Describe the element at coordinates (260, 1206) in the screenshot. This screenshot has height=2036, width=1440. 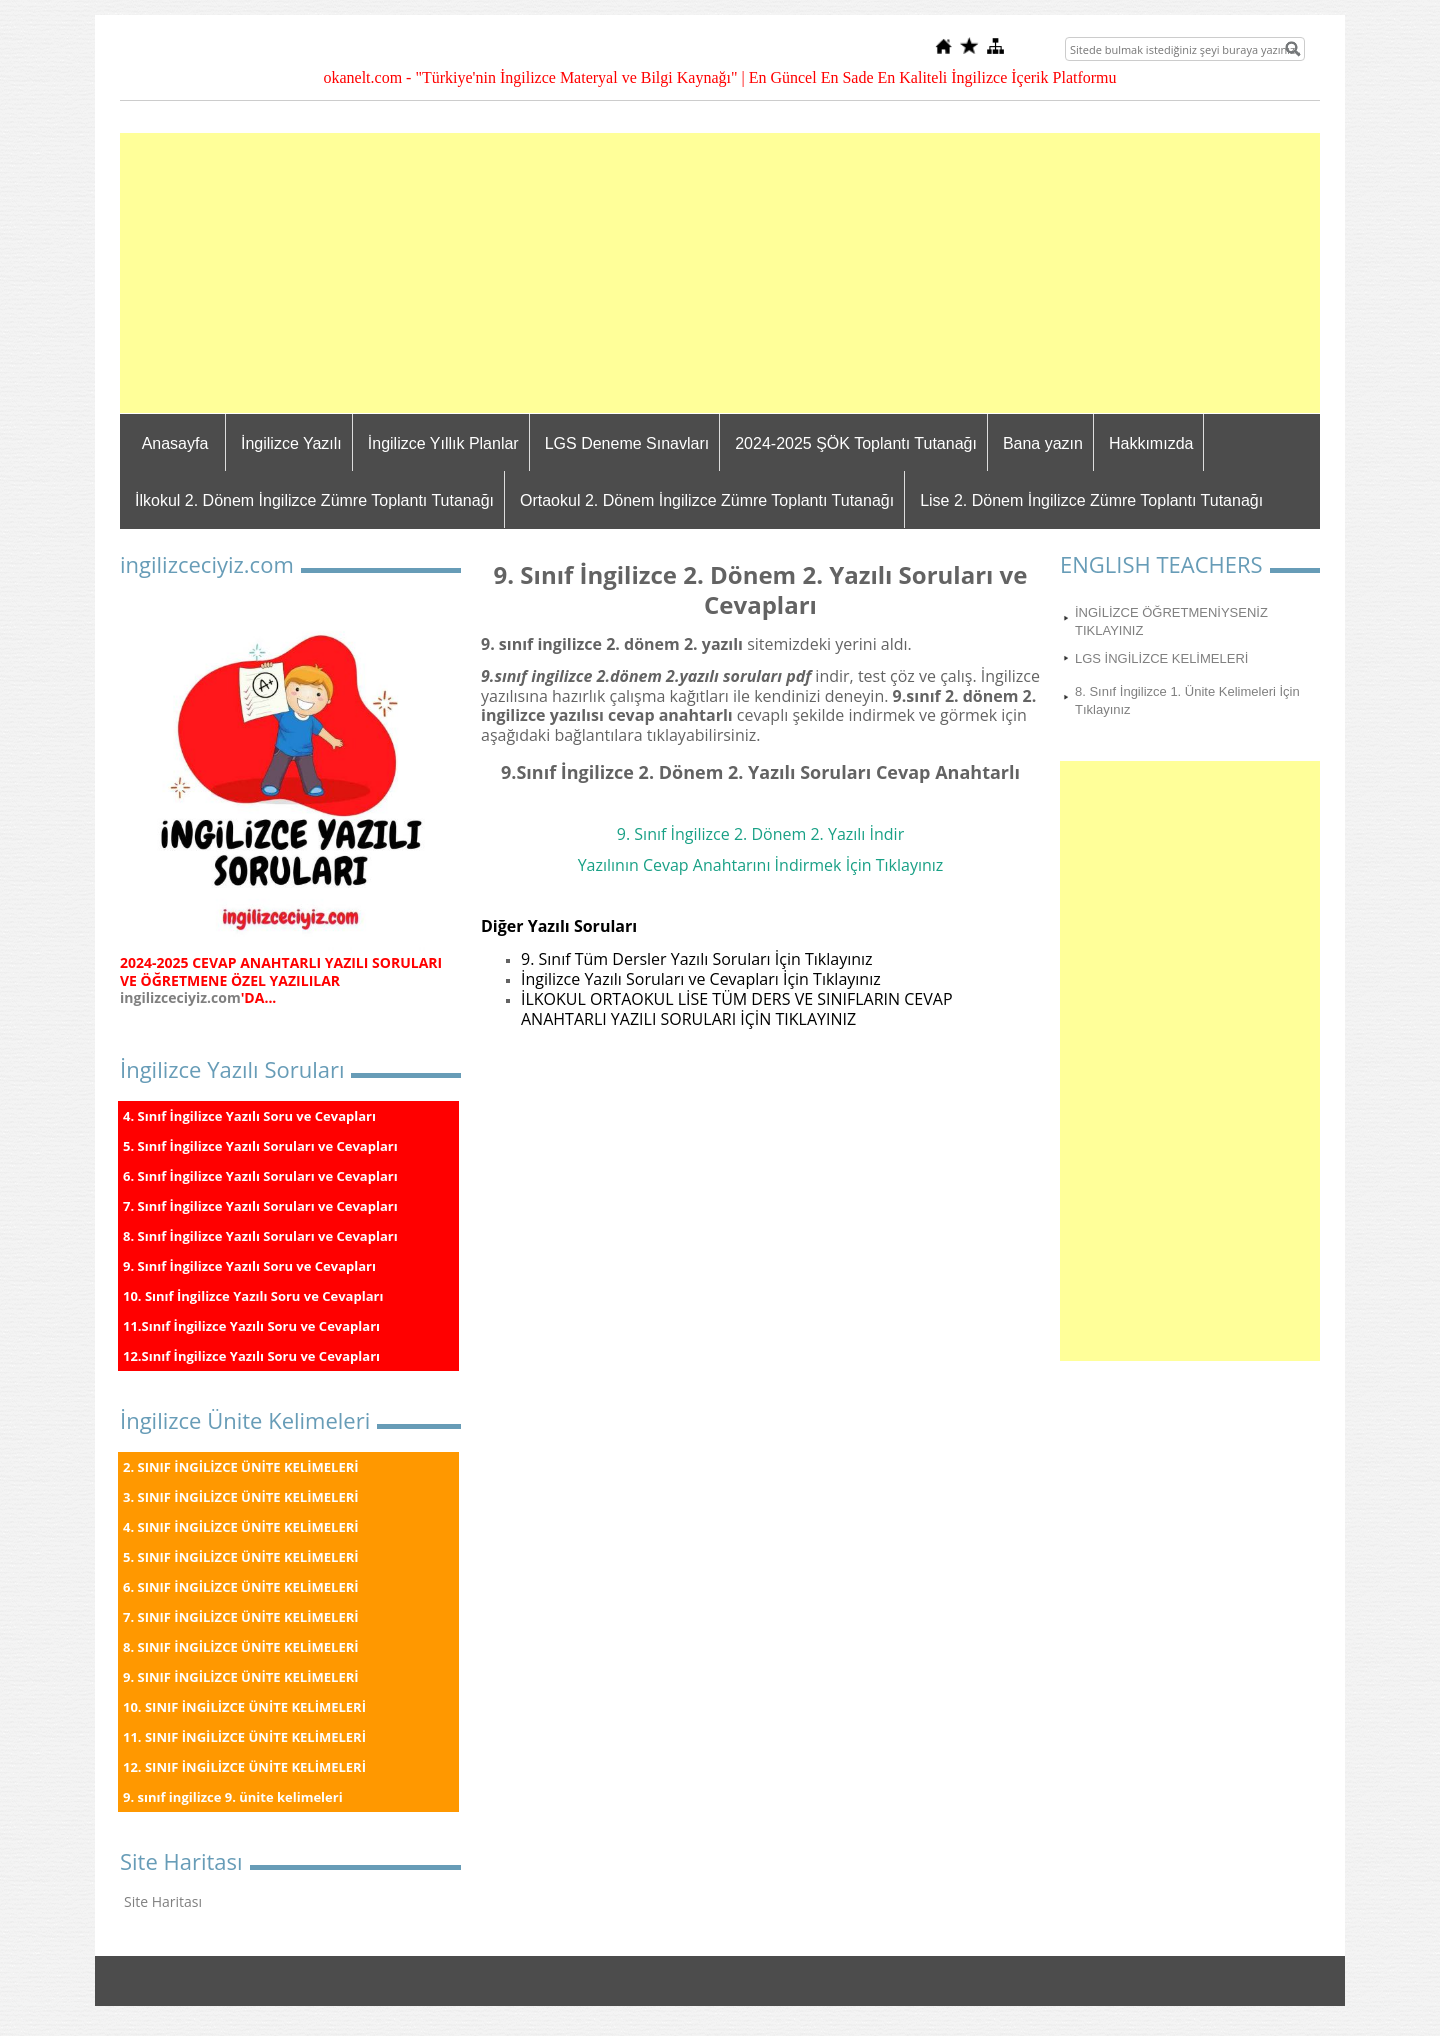
I see `7. Sınıf İngilizce Yazılı Soruları ve Cevapları` at that location.